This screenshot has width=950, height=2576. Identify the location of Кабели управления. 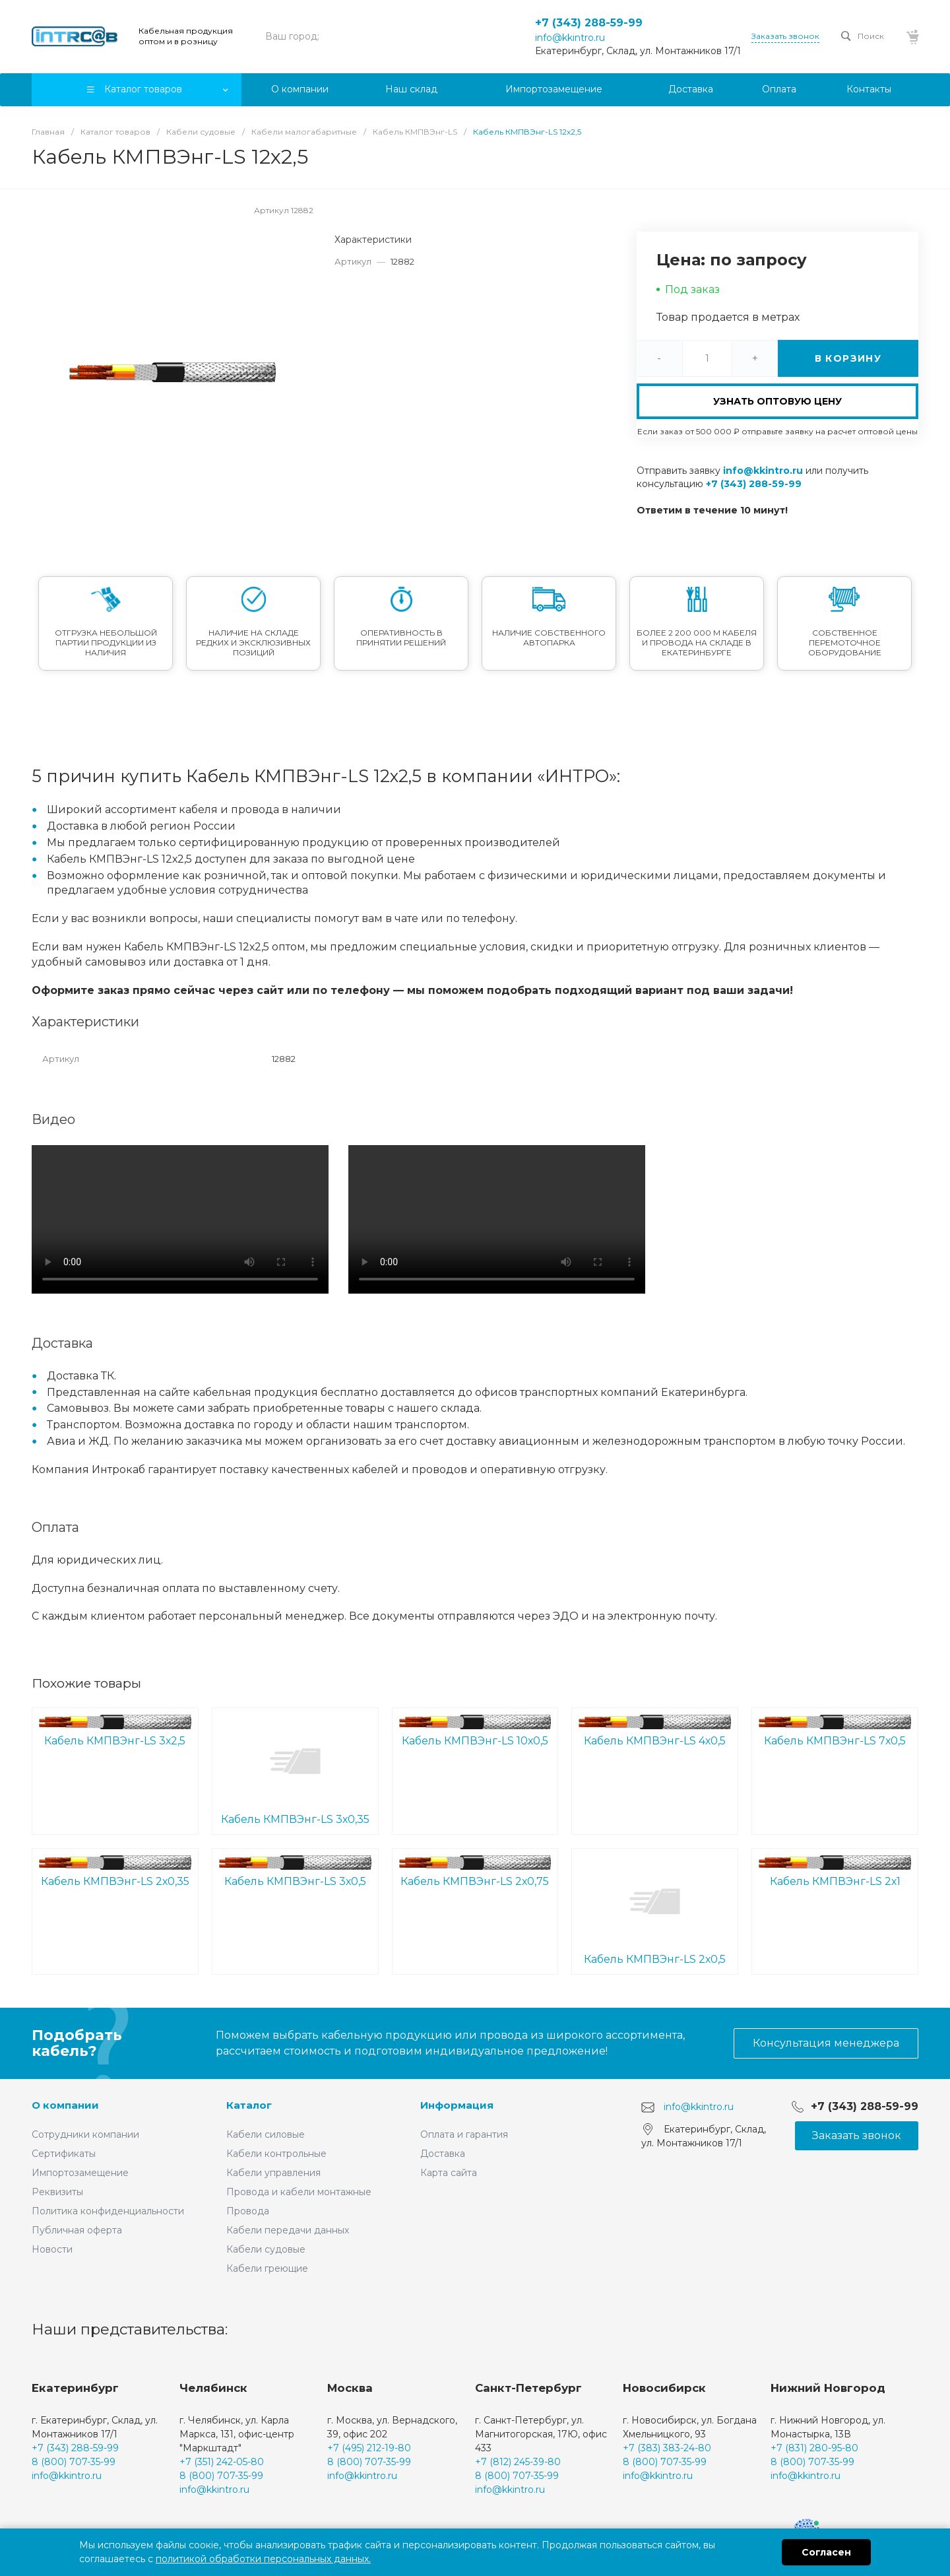
(273, 2173).